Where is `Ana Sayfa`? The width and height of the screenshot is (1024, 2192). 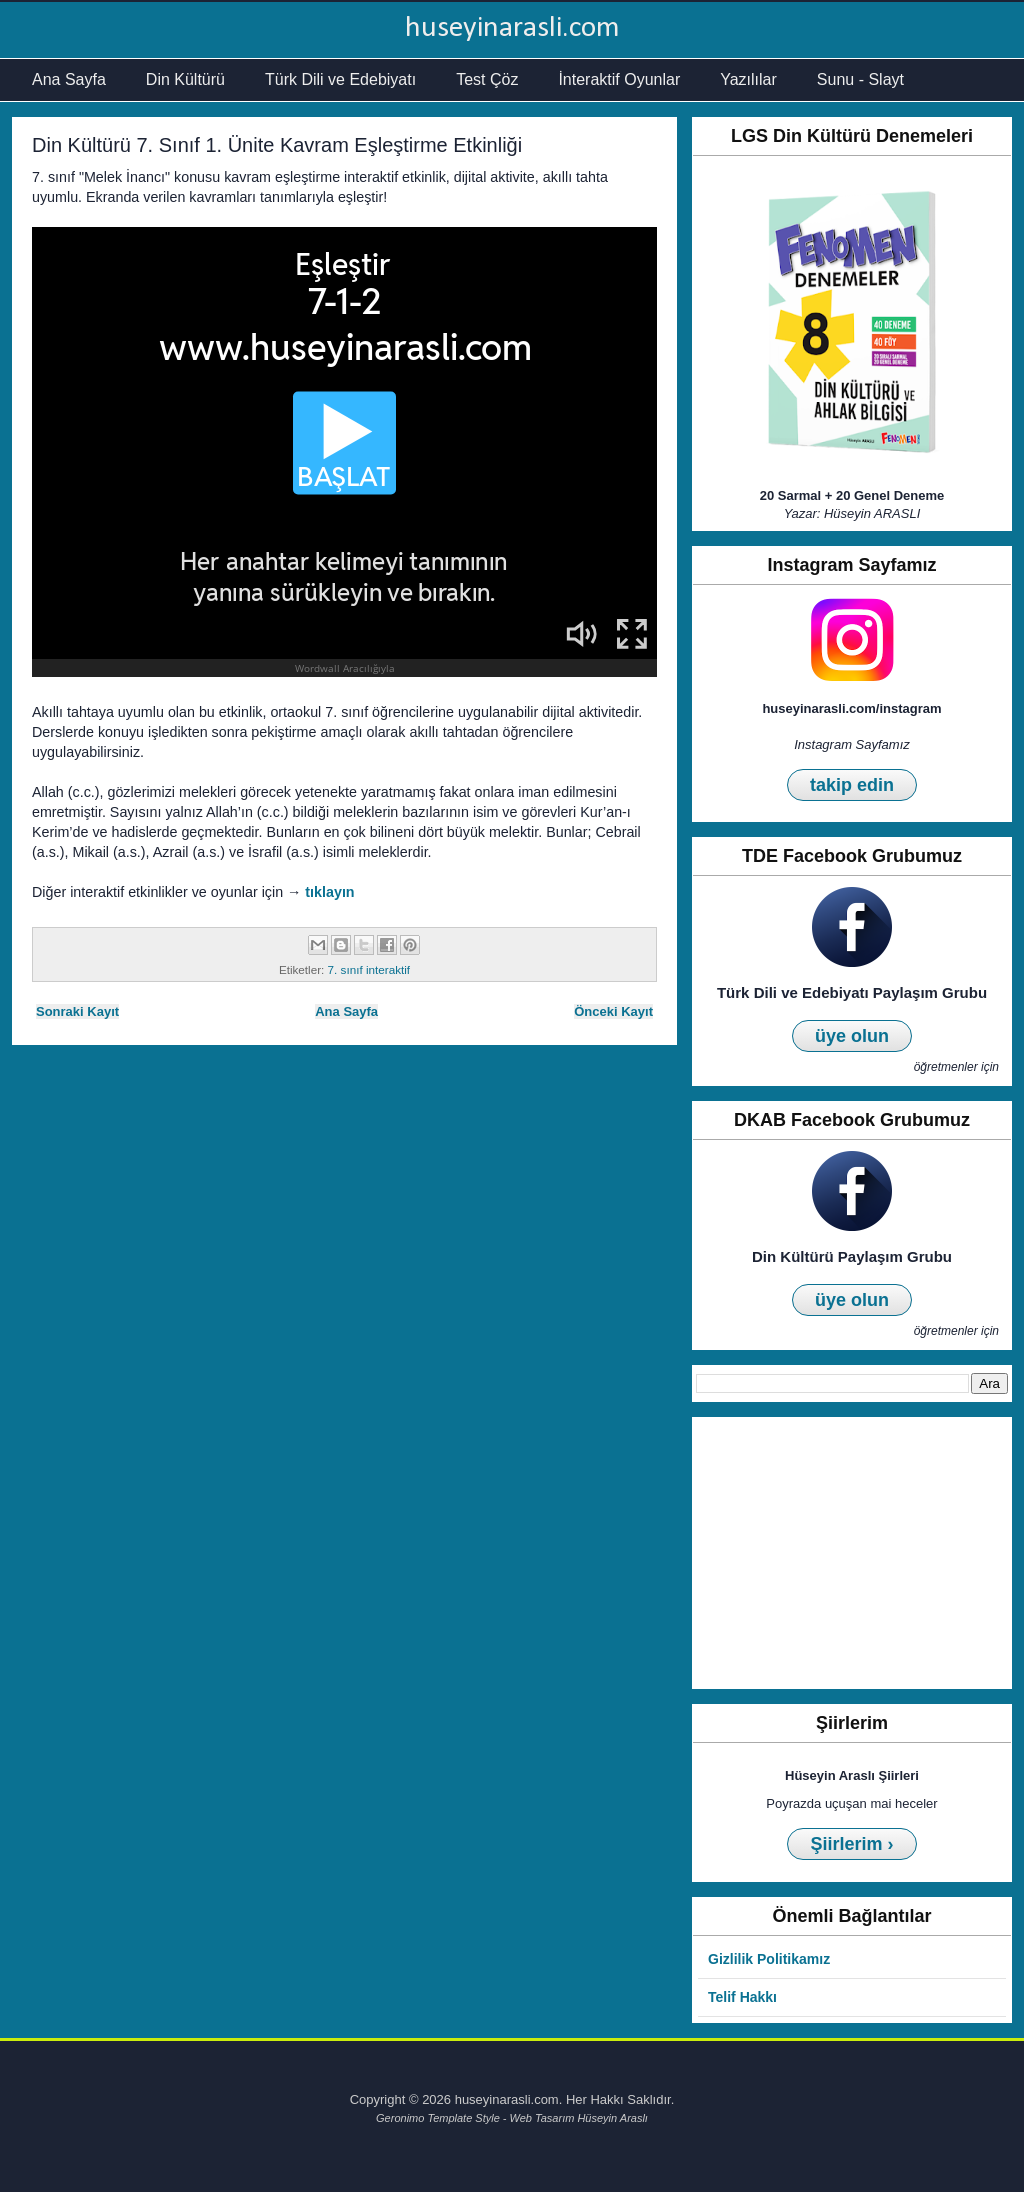 Ana Sayfa is located at coordinates (69, 79).